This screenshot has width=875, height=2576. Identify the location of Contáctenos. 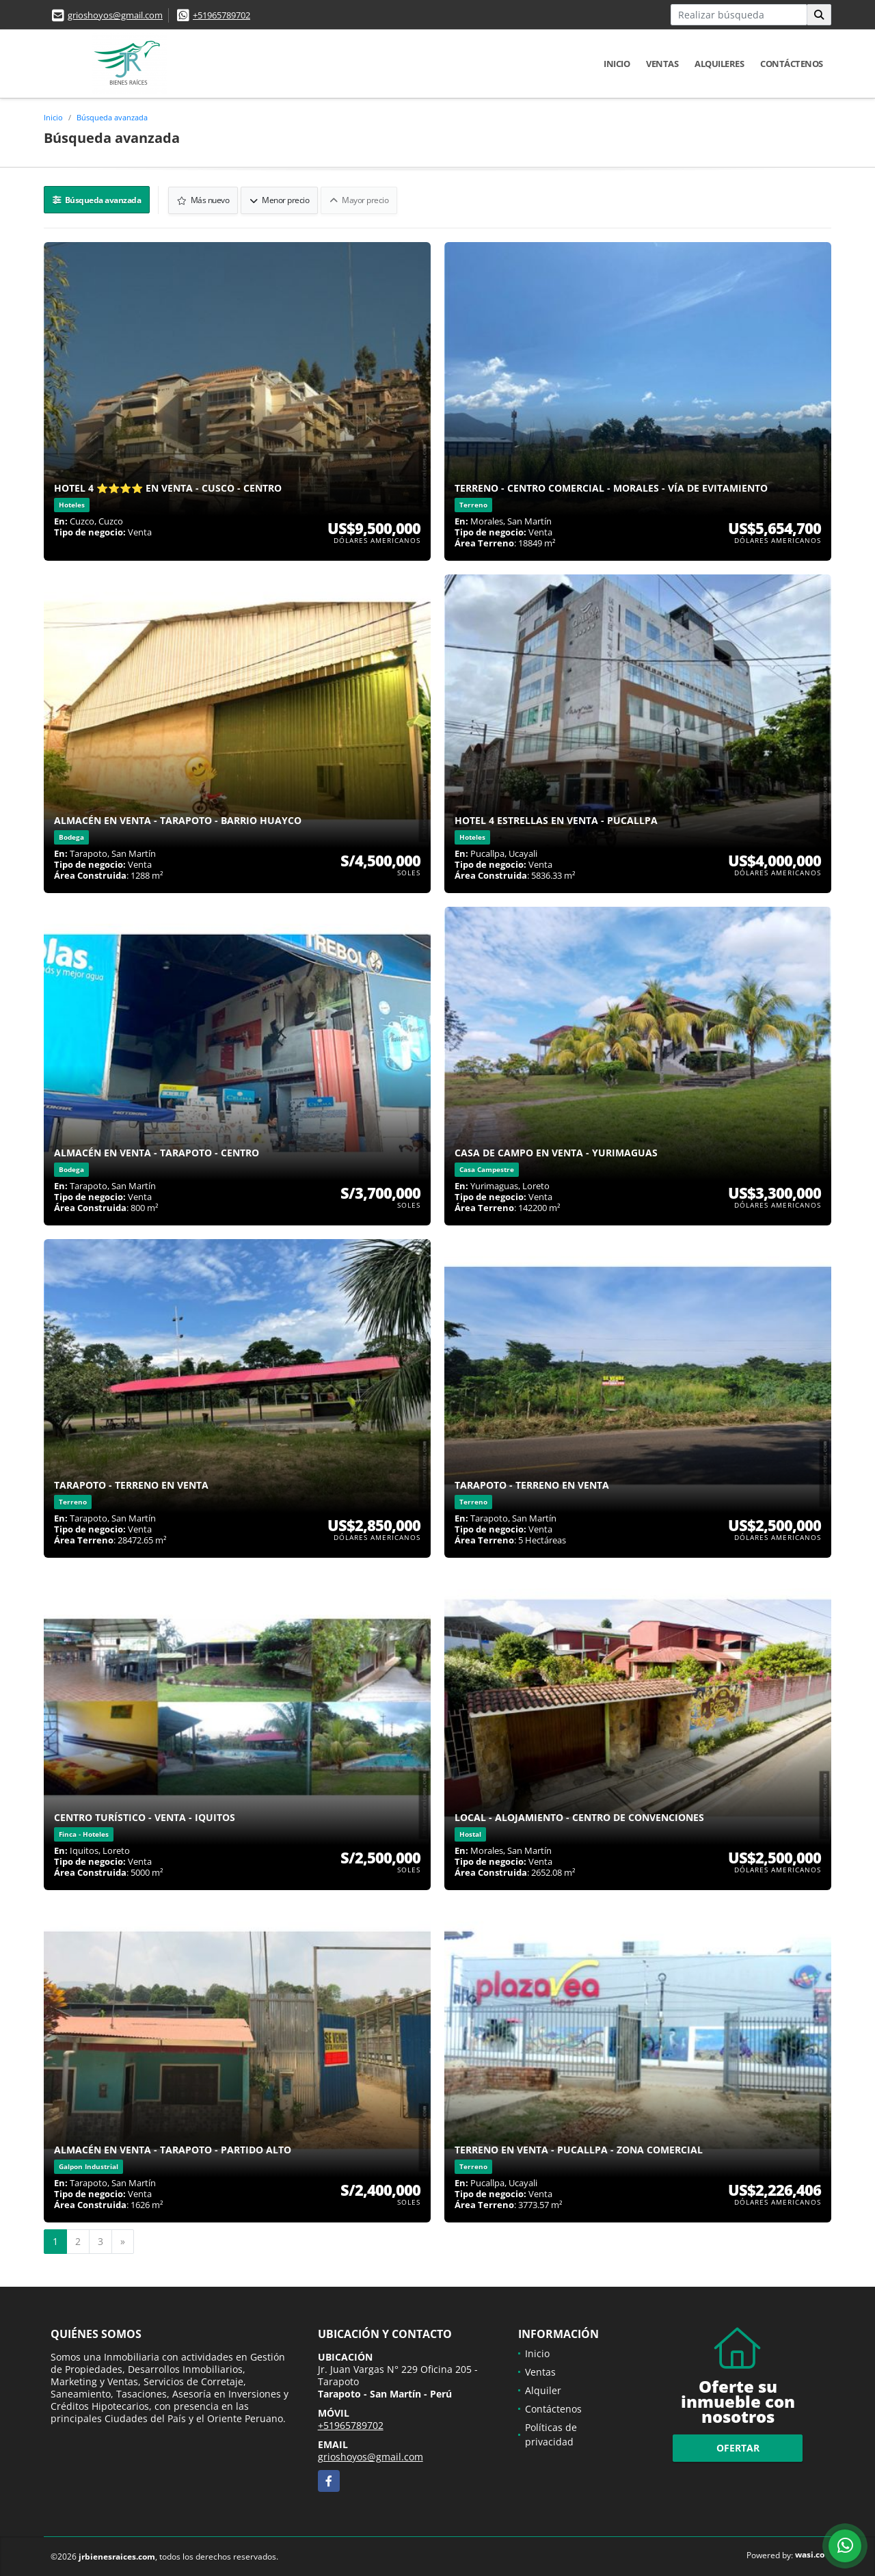
(791, 63).